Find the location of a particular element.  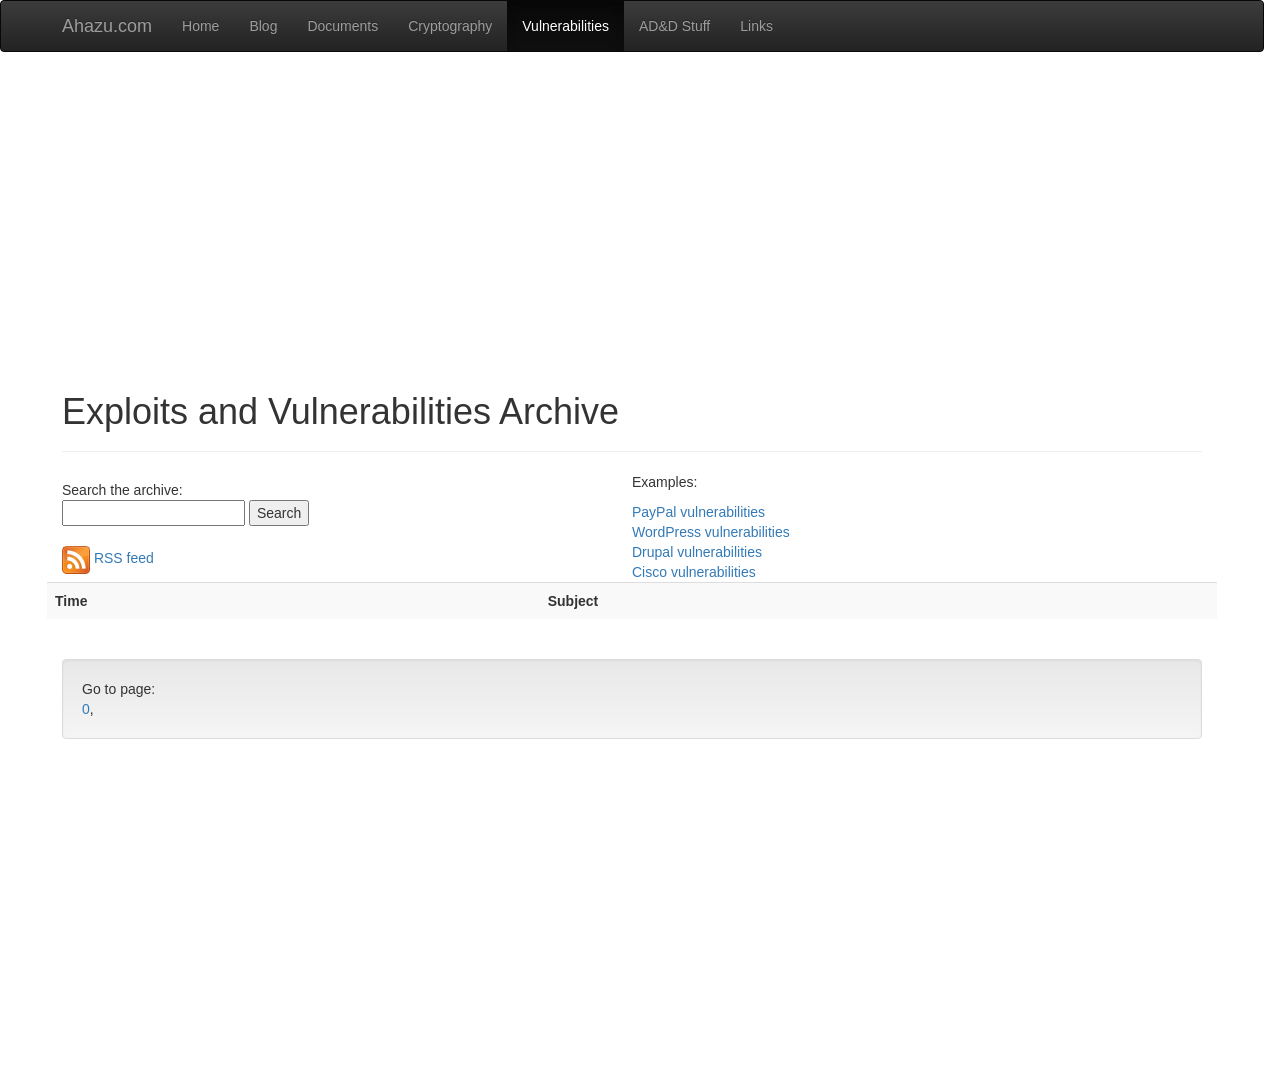

AD&D Stuff is located at coordinates (674, 26).